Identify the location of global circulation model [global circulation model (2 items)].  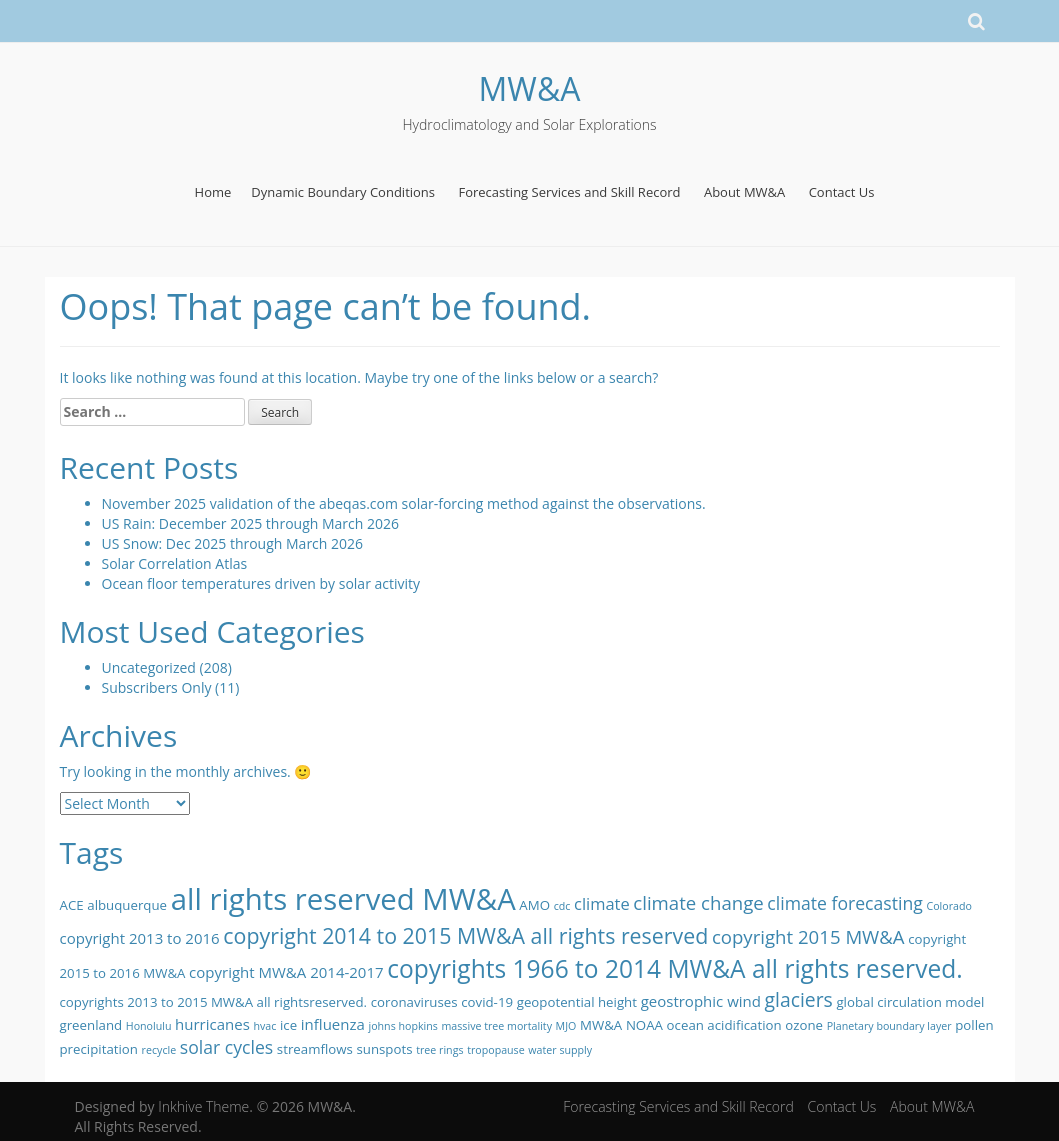
(910, 1002).